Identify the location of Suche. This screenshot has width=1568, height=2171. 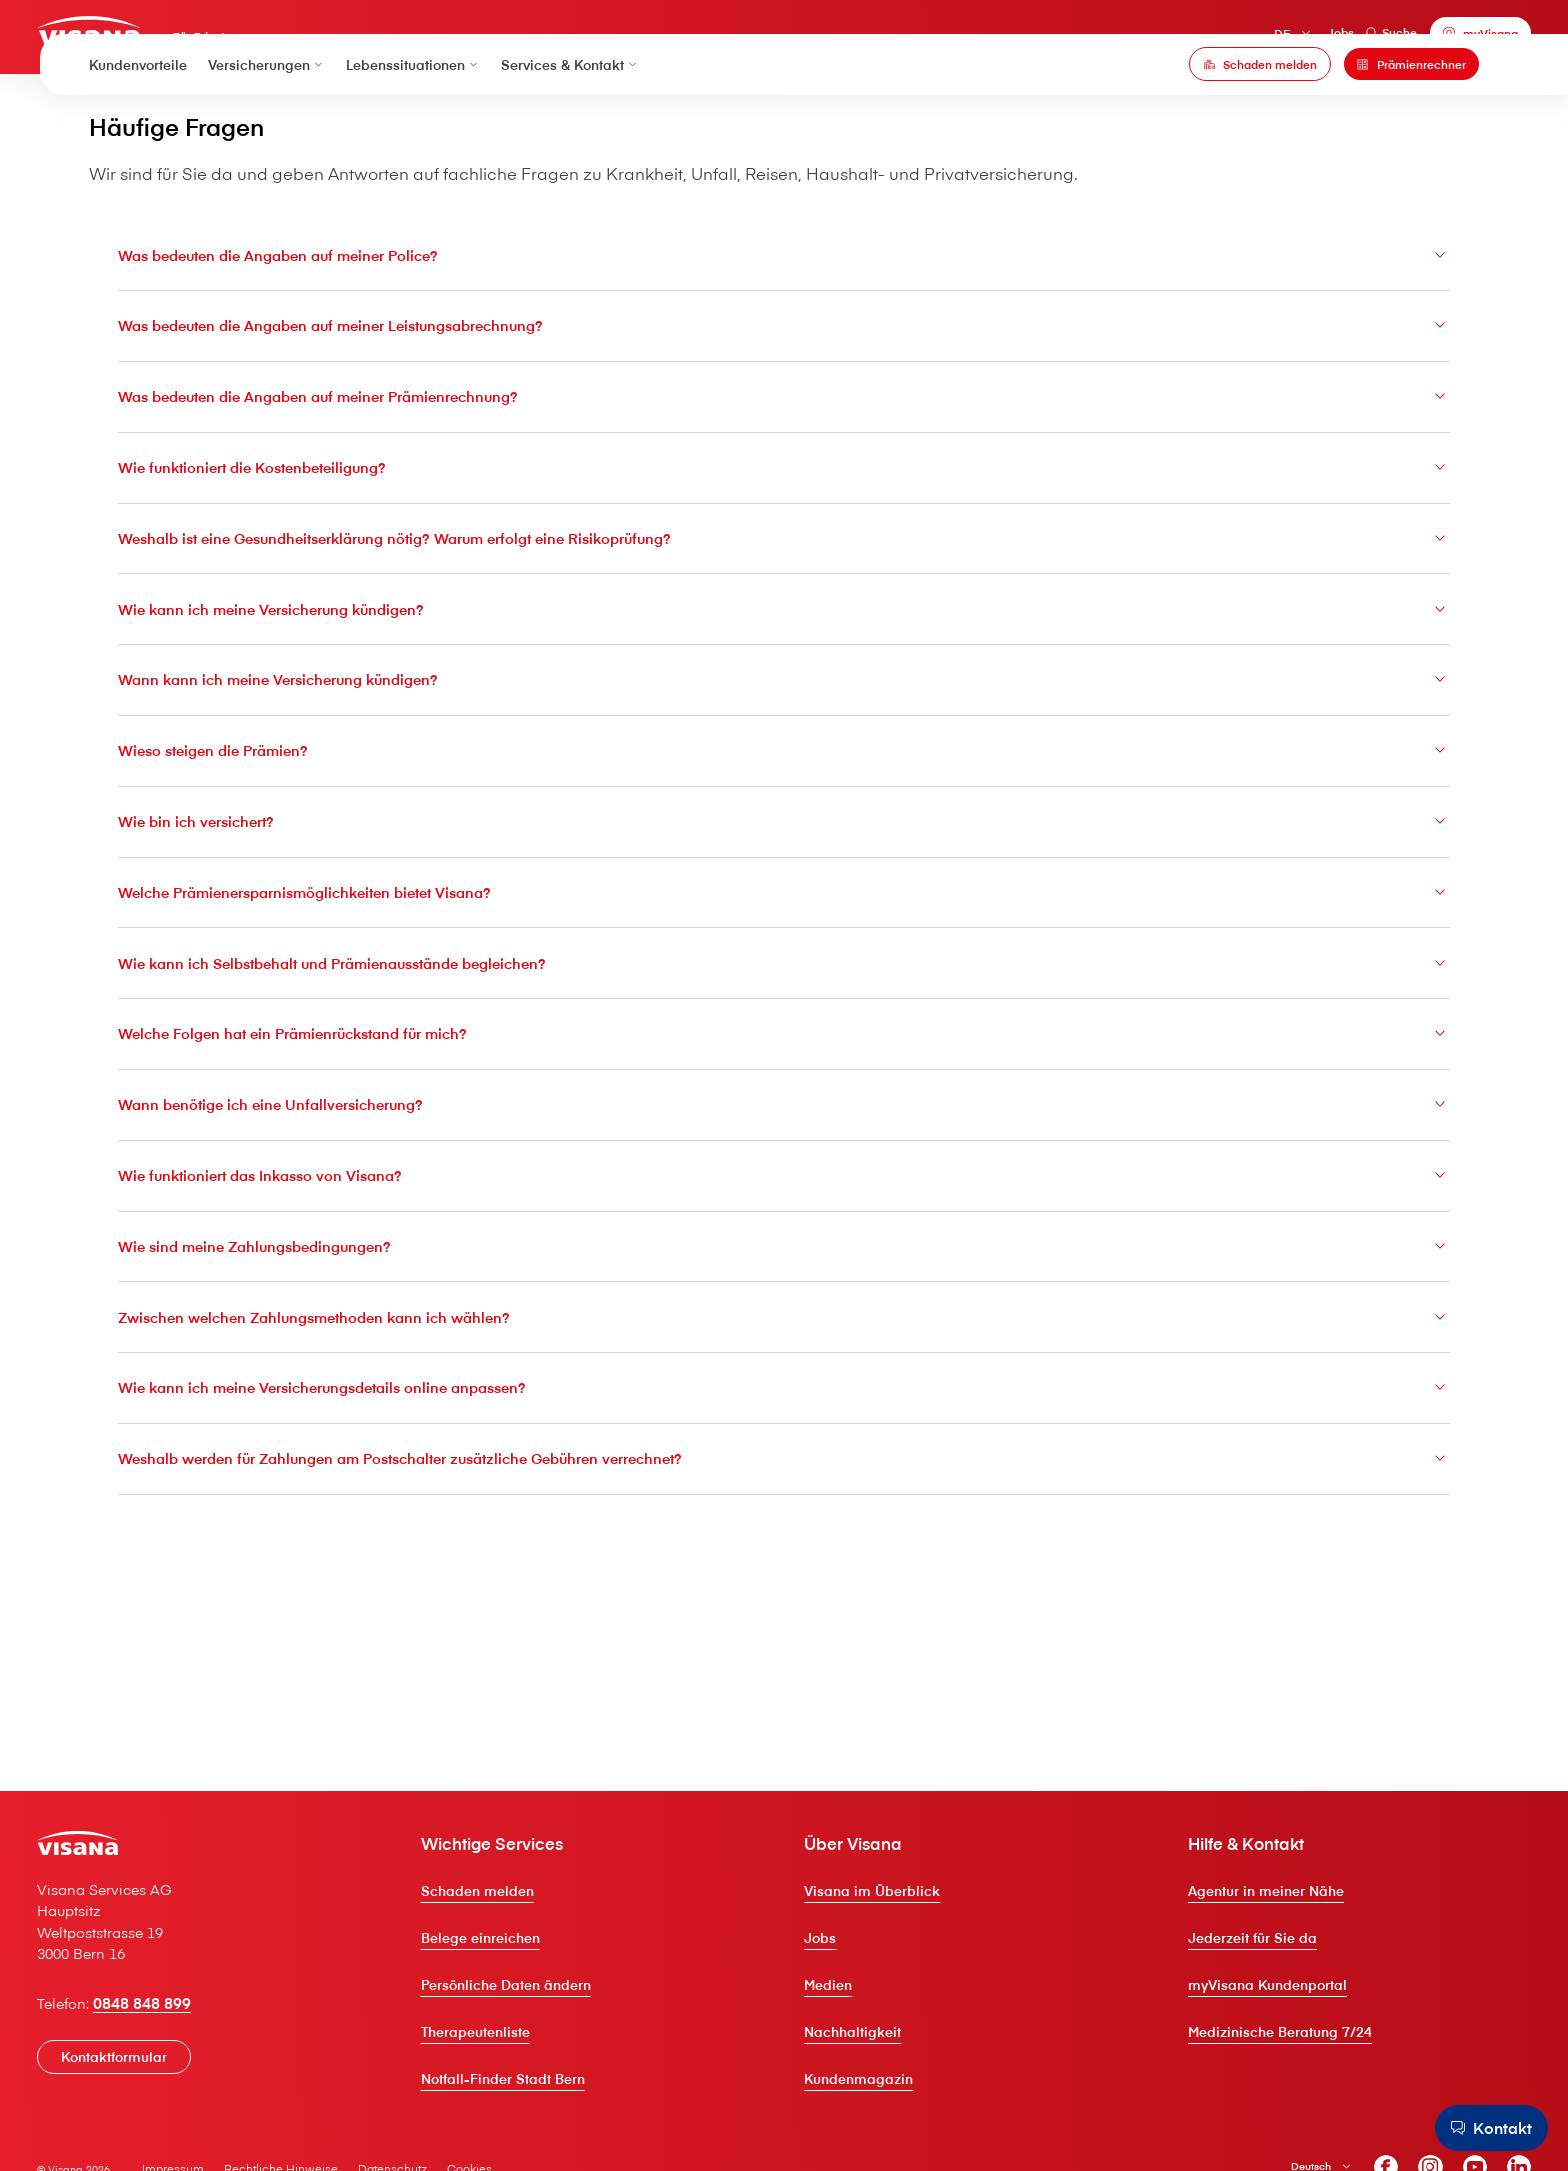
(1339, 39).